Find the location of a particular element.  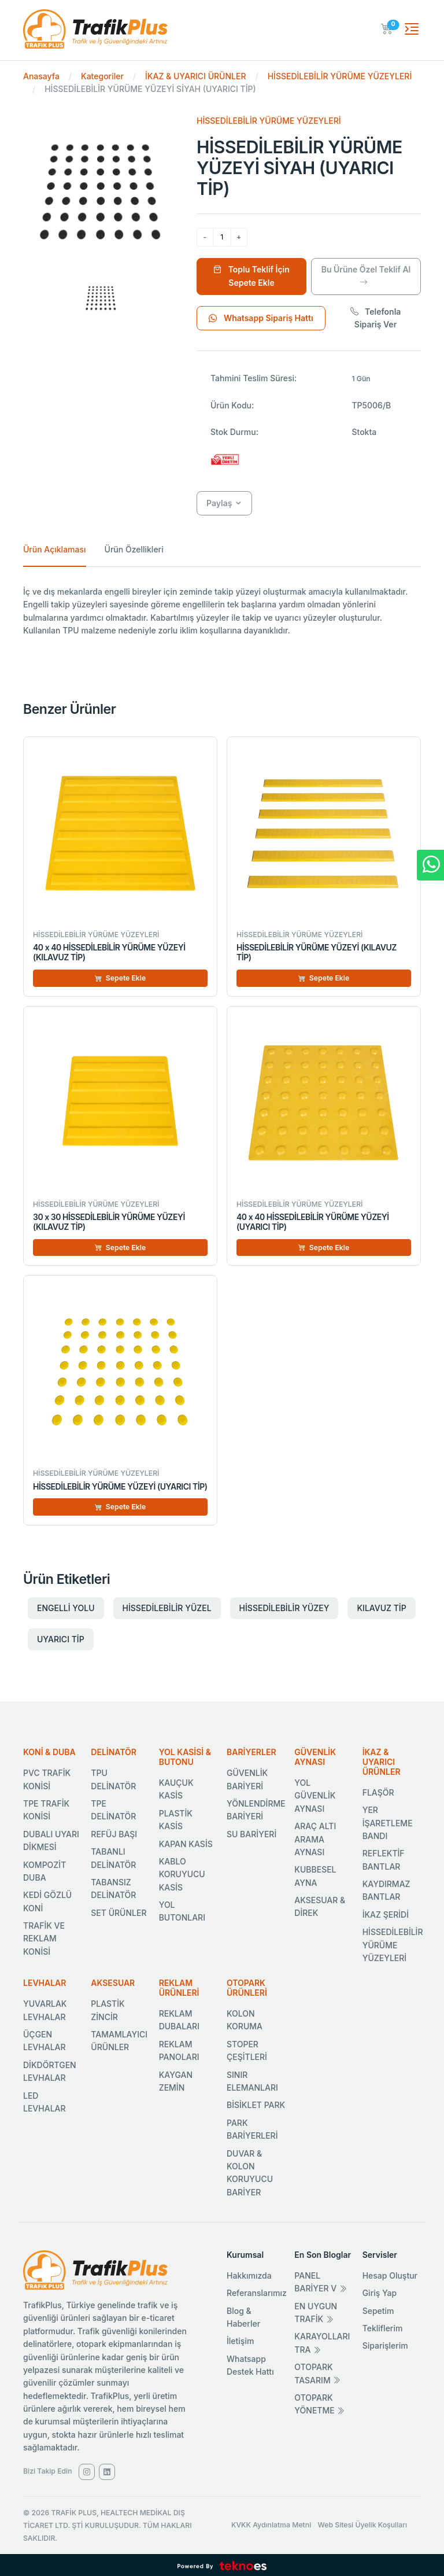

KILAVUZ TİP is located at coordinates (381, 1608).